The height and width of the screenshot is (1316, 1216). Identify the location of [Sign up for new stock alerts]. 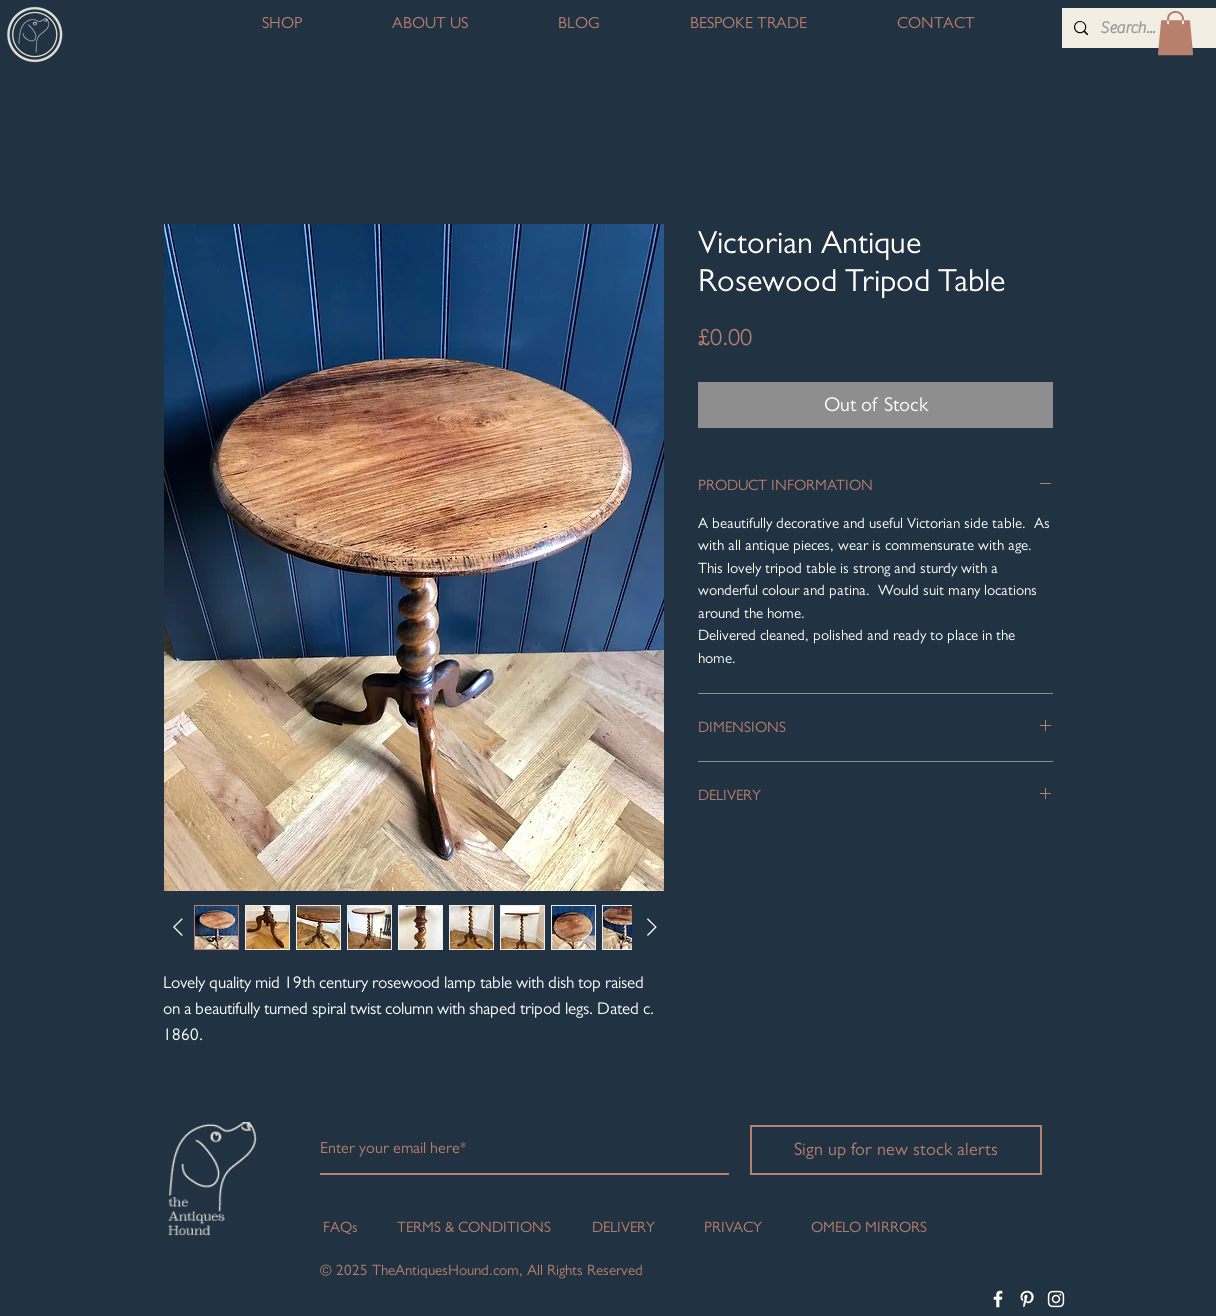
(896, 1150).